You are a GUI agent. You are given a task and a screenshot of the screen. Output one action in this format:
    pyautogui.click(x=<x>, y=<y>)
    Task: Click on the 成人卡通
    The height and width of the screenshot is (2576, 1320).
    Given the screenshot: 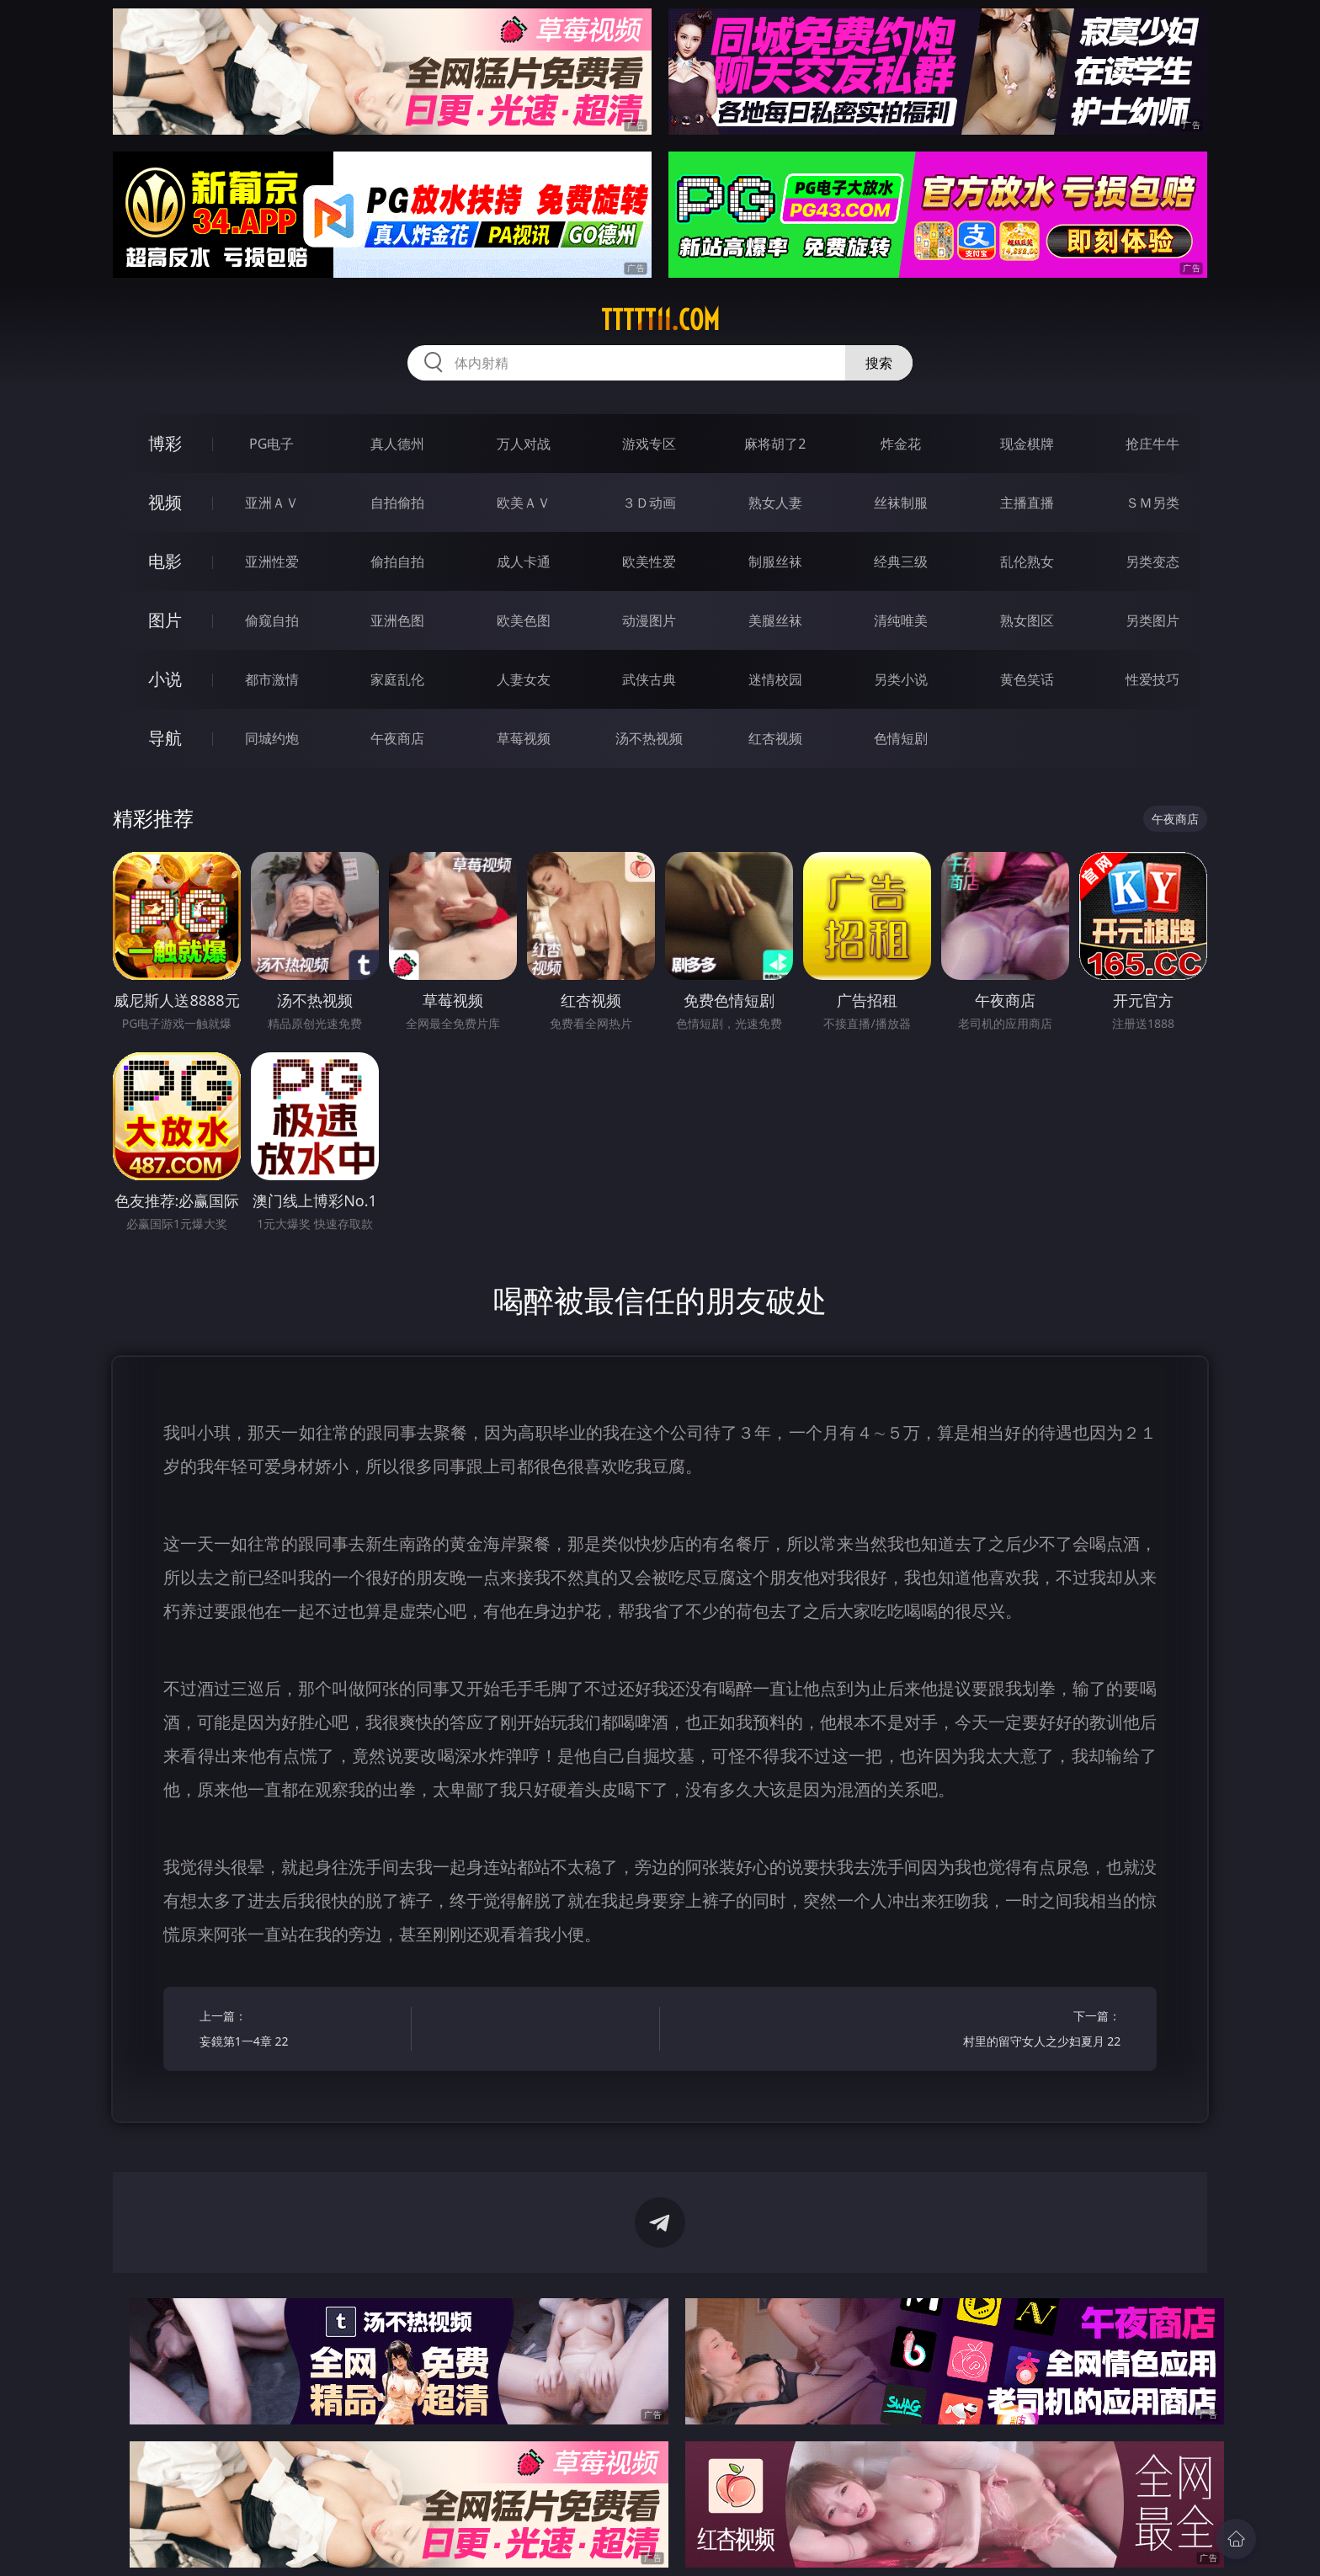 What is the action you would take?
    pyautogui.click(x=524, y=561)
    